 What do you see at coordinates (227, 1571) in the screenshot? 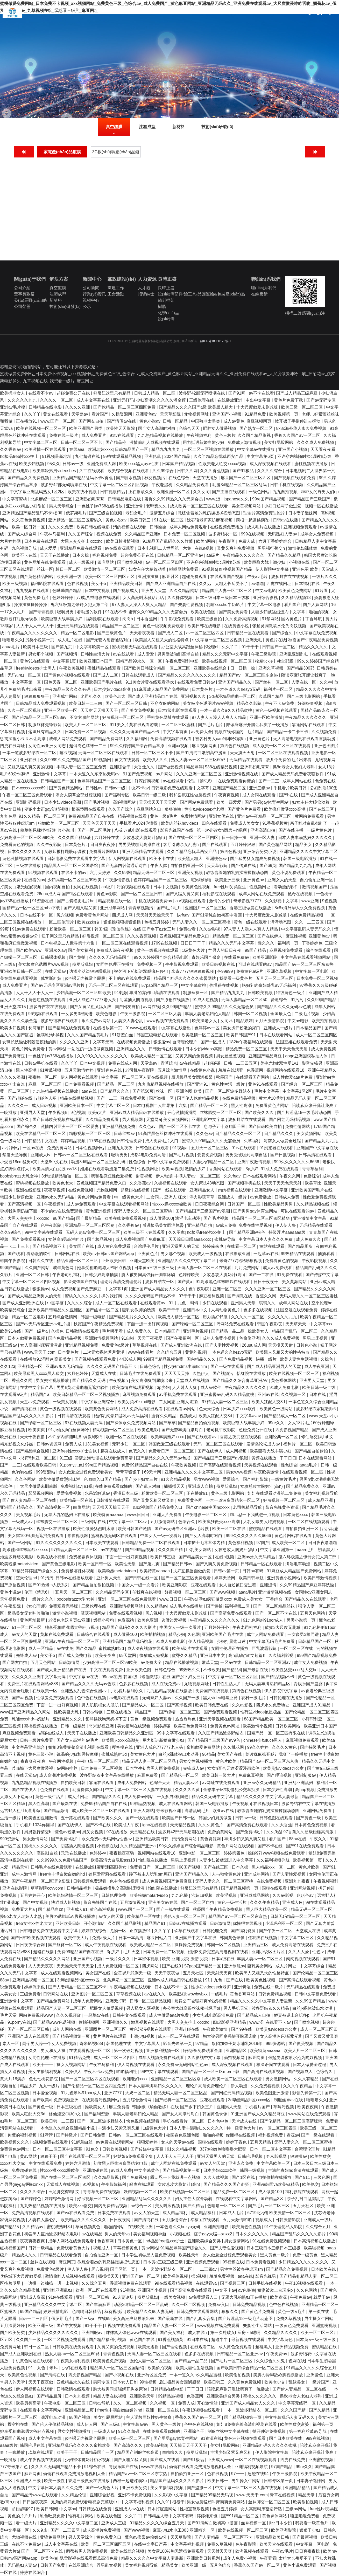
I see `日韩av第一页` at bounding box center [227, 1571].